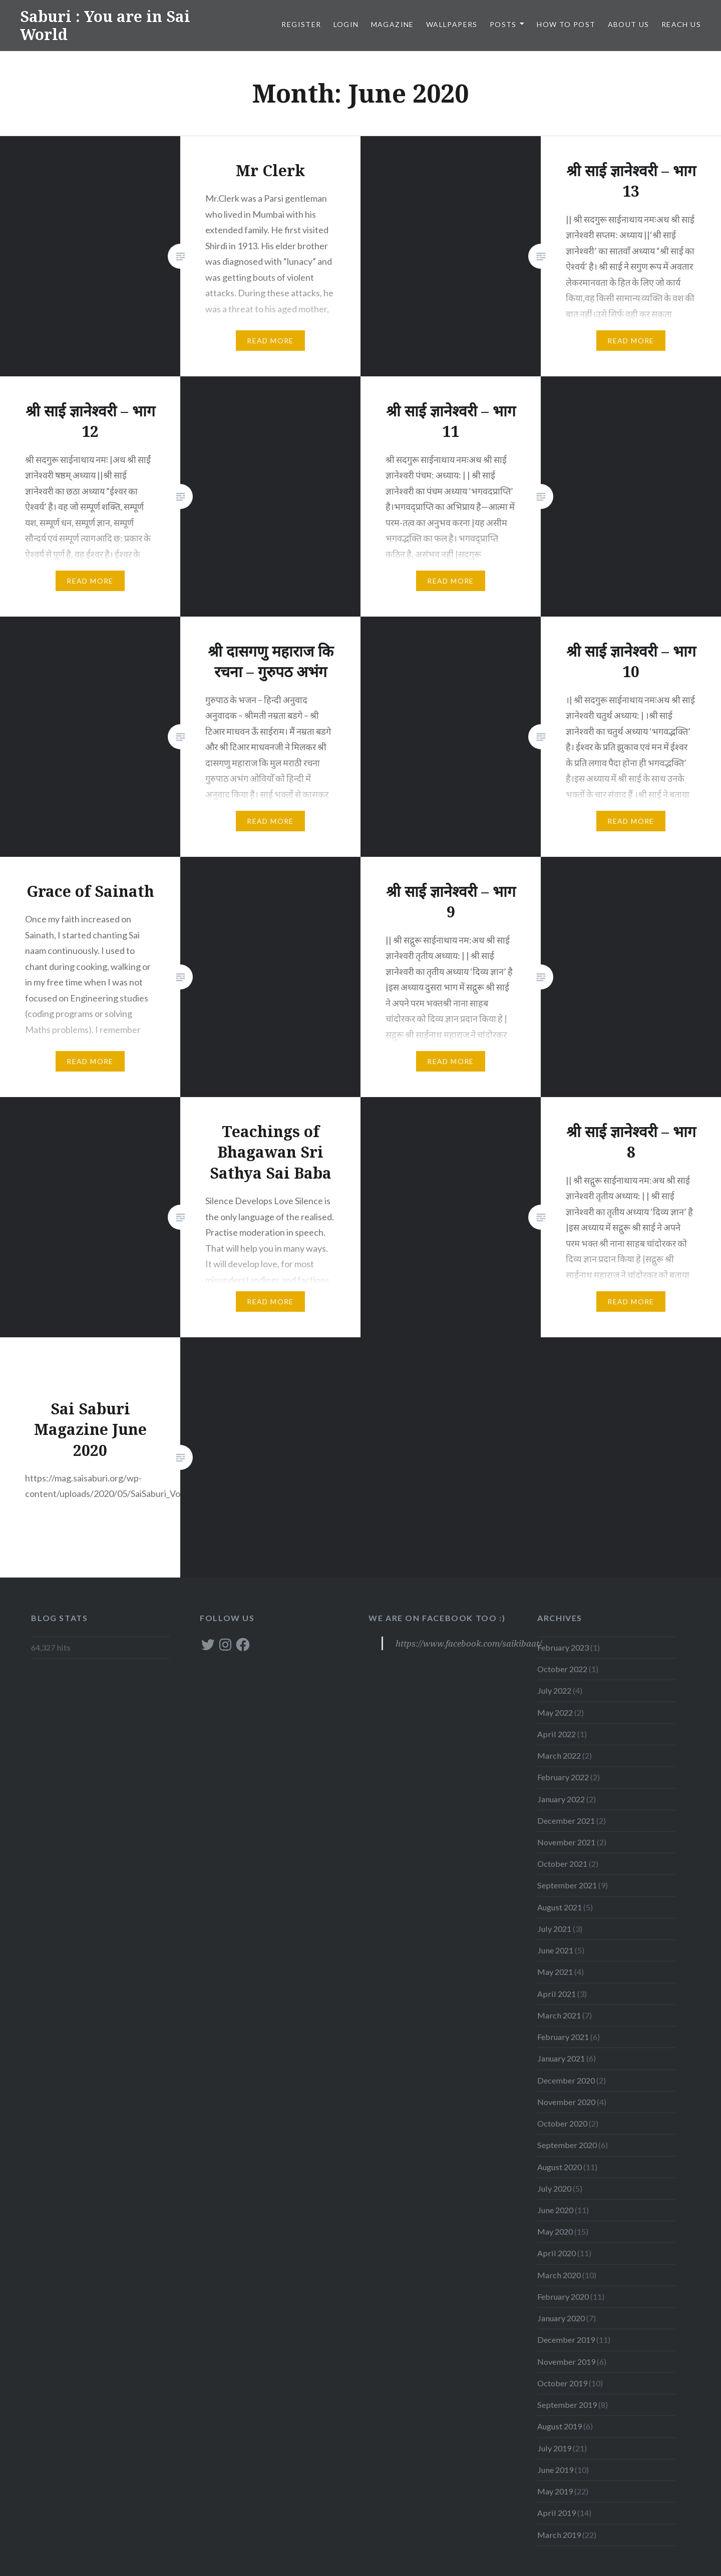 The image size is (721, 2576). What do you see at coordinates (561, 1799) in the screenshot?
I see `January 2022` at bounding box center [561, 1799].